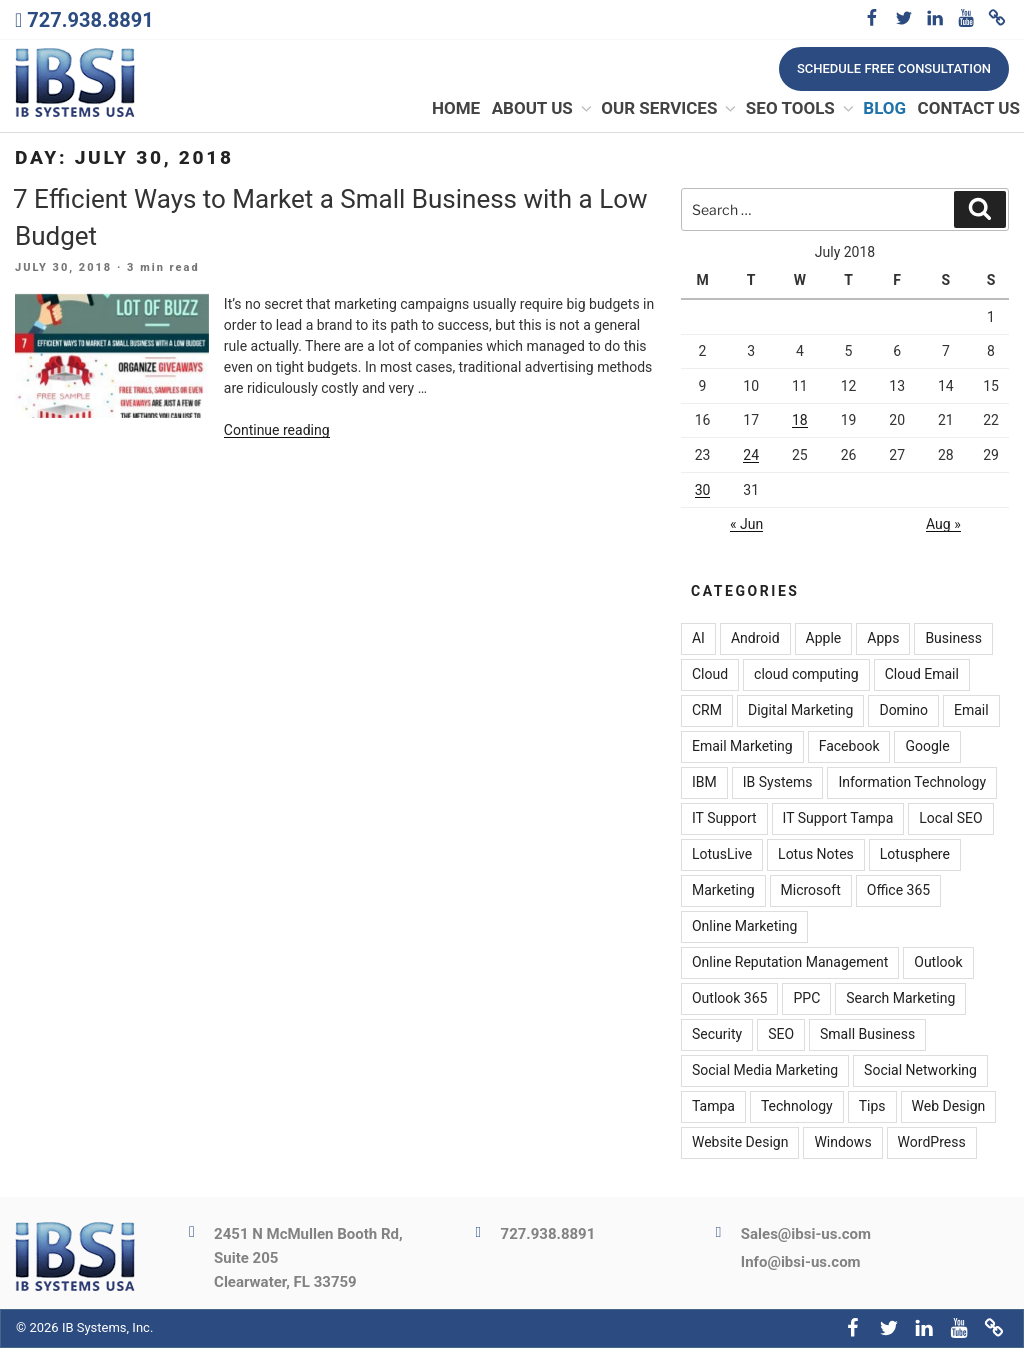 Image resolution: width=1024 pixels, height=1348 pixels. I want to click on Online Reputation Management, so click(790, 962).